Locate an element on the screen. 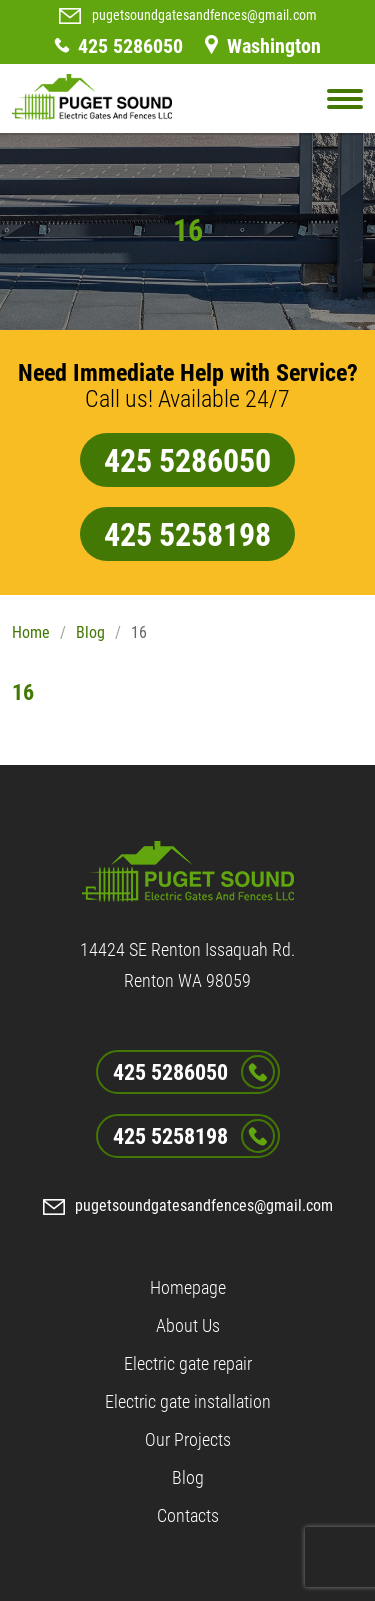 This screenshot has height=1601, width=375. About Us is located at coordinates (188, 1325).